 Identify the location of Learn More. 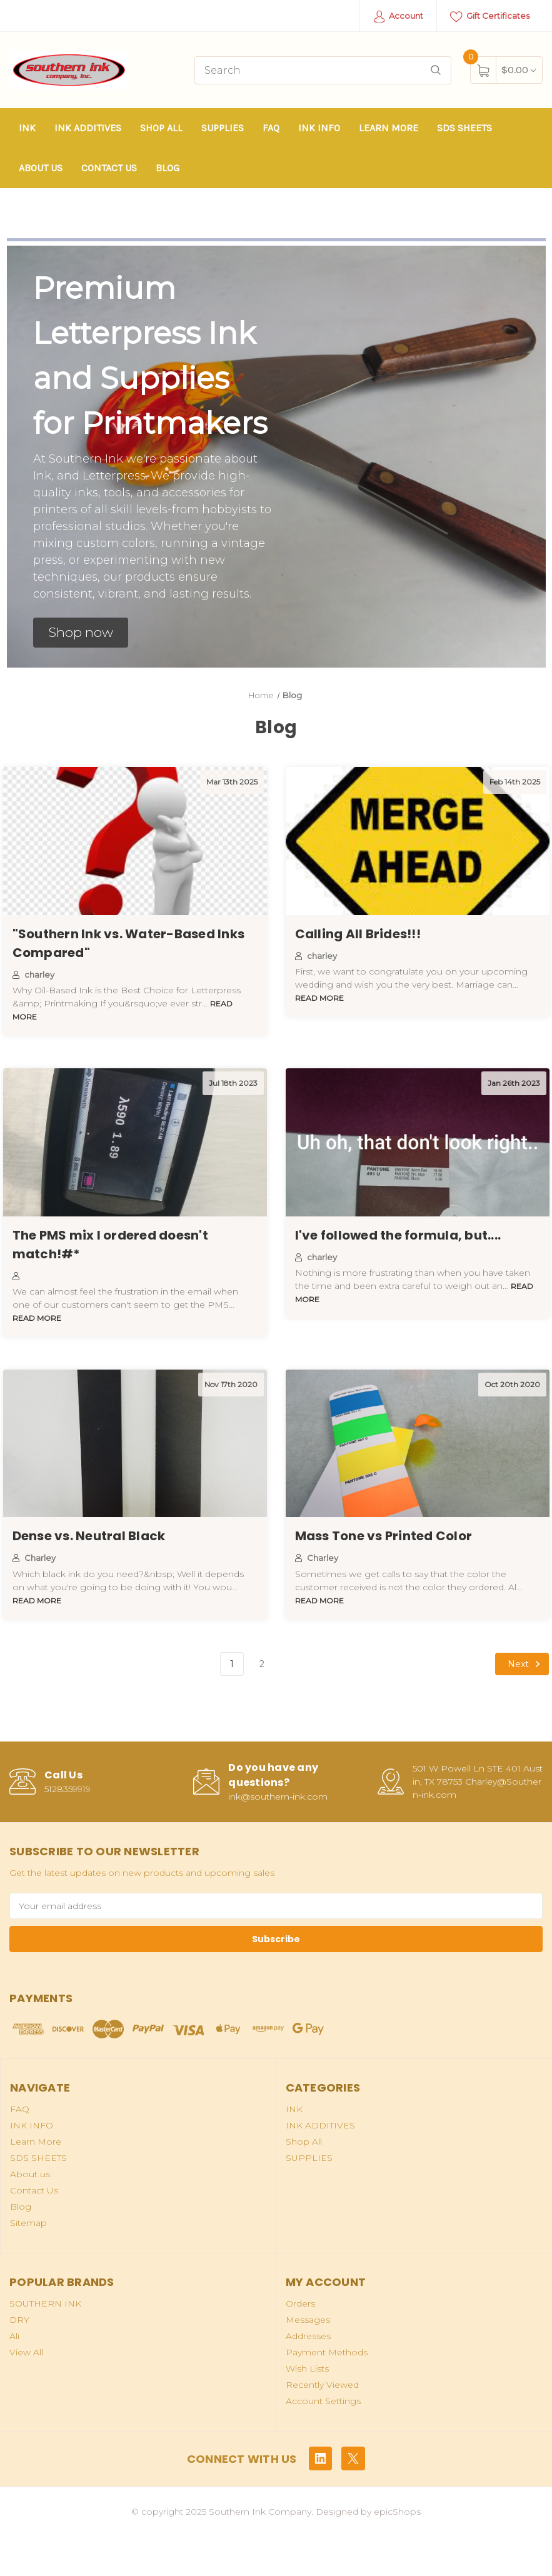
(388, 128).